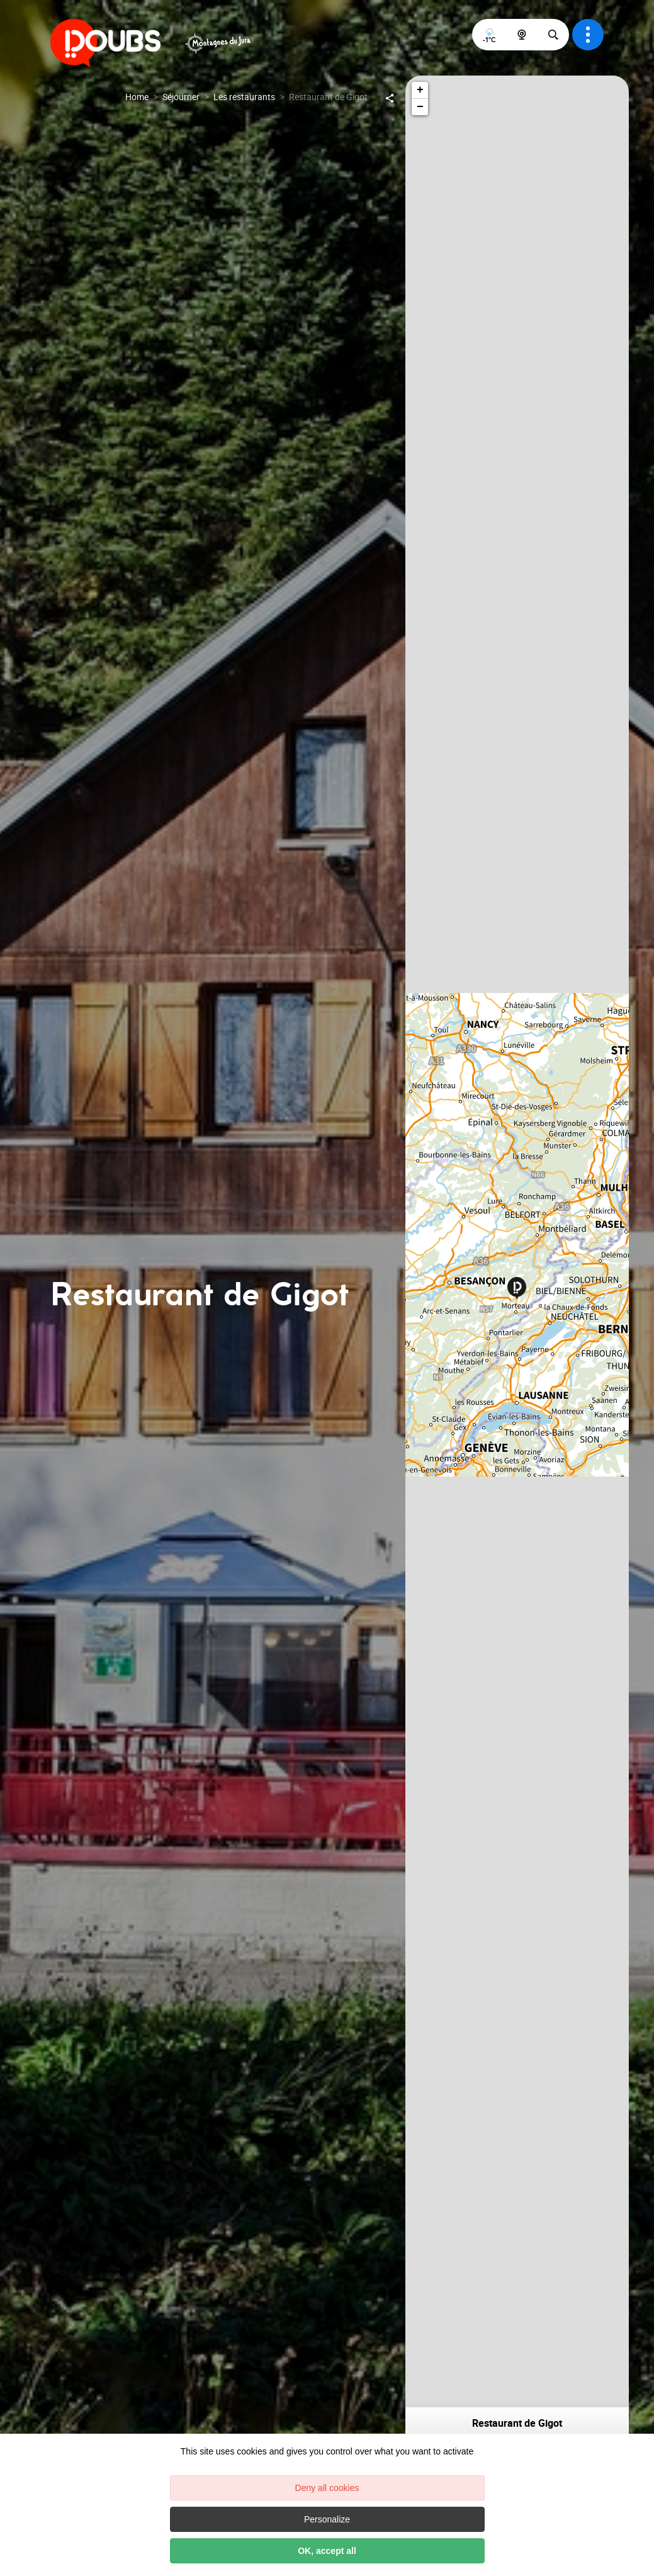 This screenshot has height=2576, width=654. I want to click on Deny all cookies, so click(327, 2488).